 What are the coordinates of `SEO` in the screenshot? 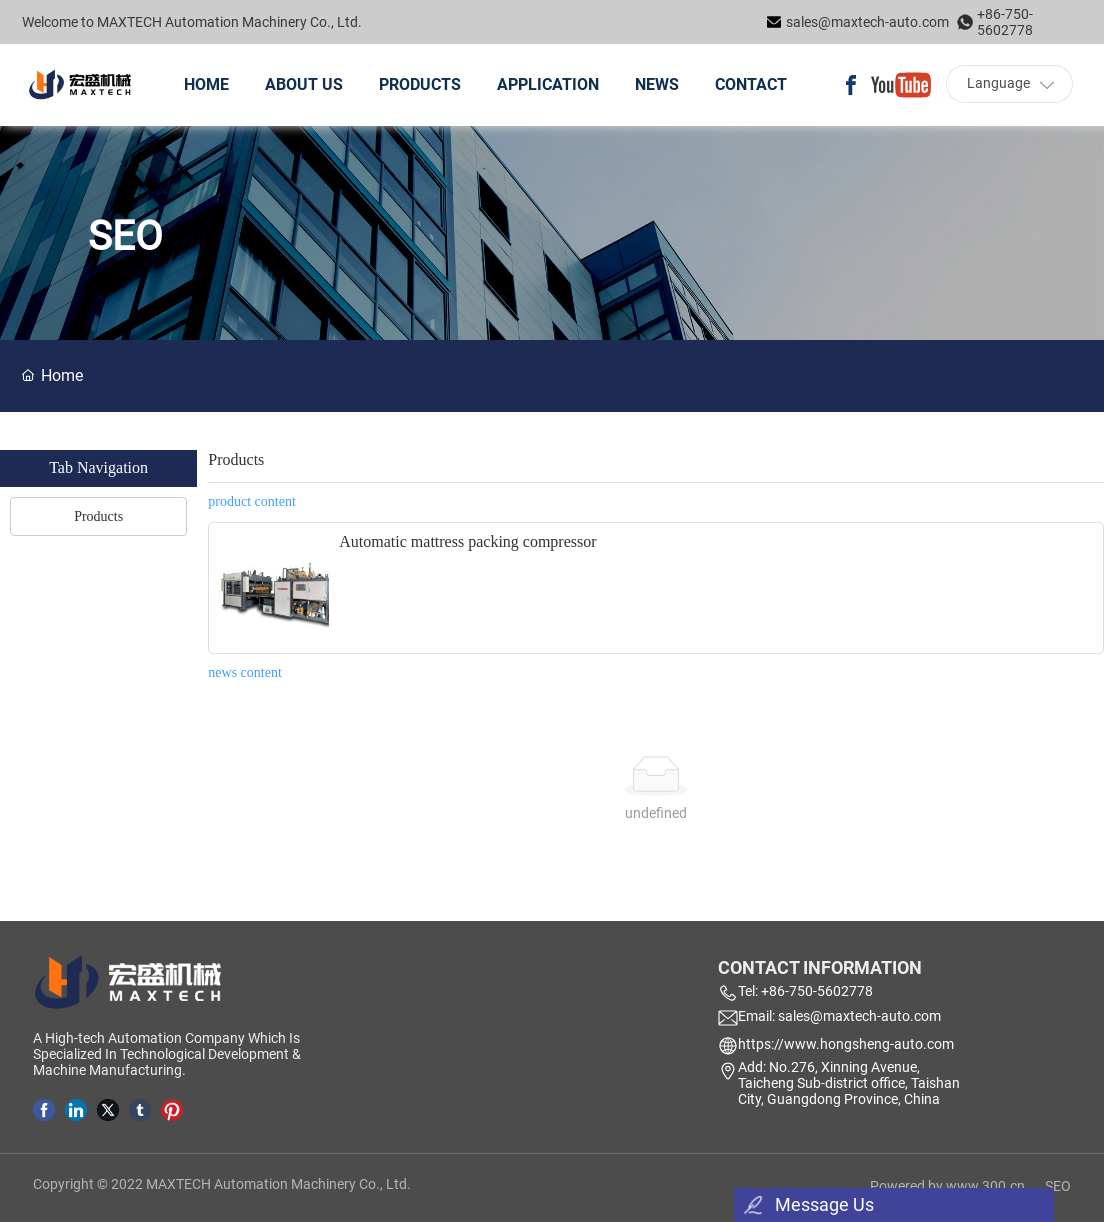 It's located at (1058, 1186).